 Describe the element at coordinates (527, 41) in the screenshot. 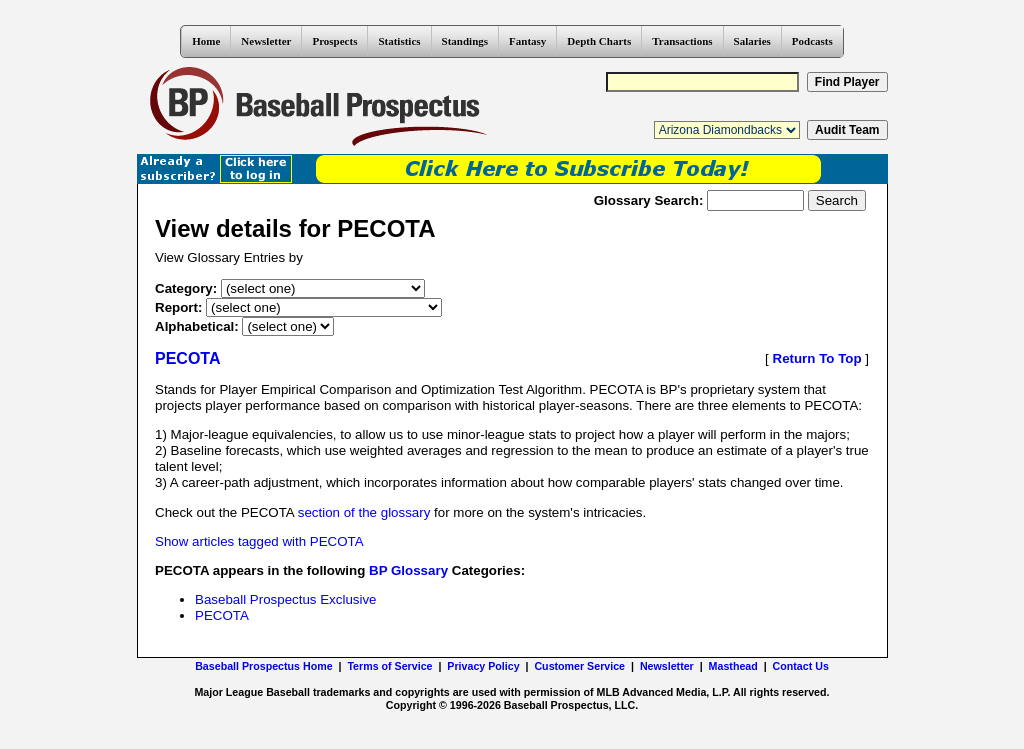

I see `Fantasy` at that location.